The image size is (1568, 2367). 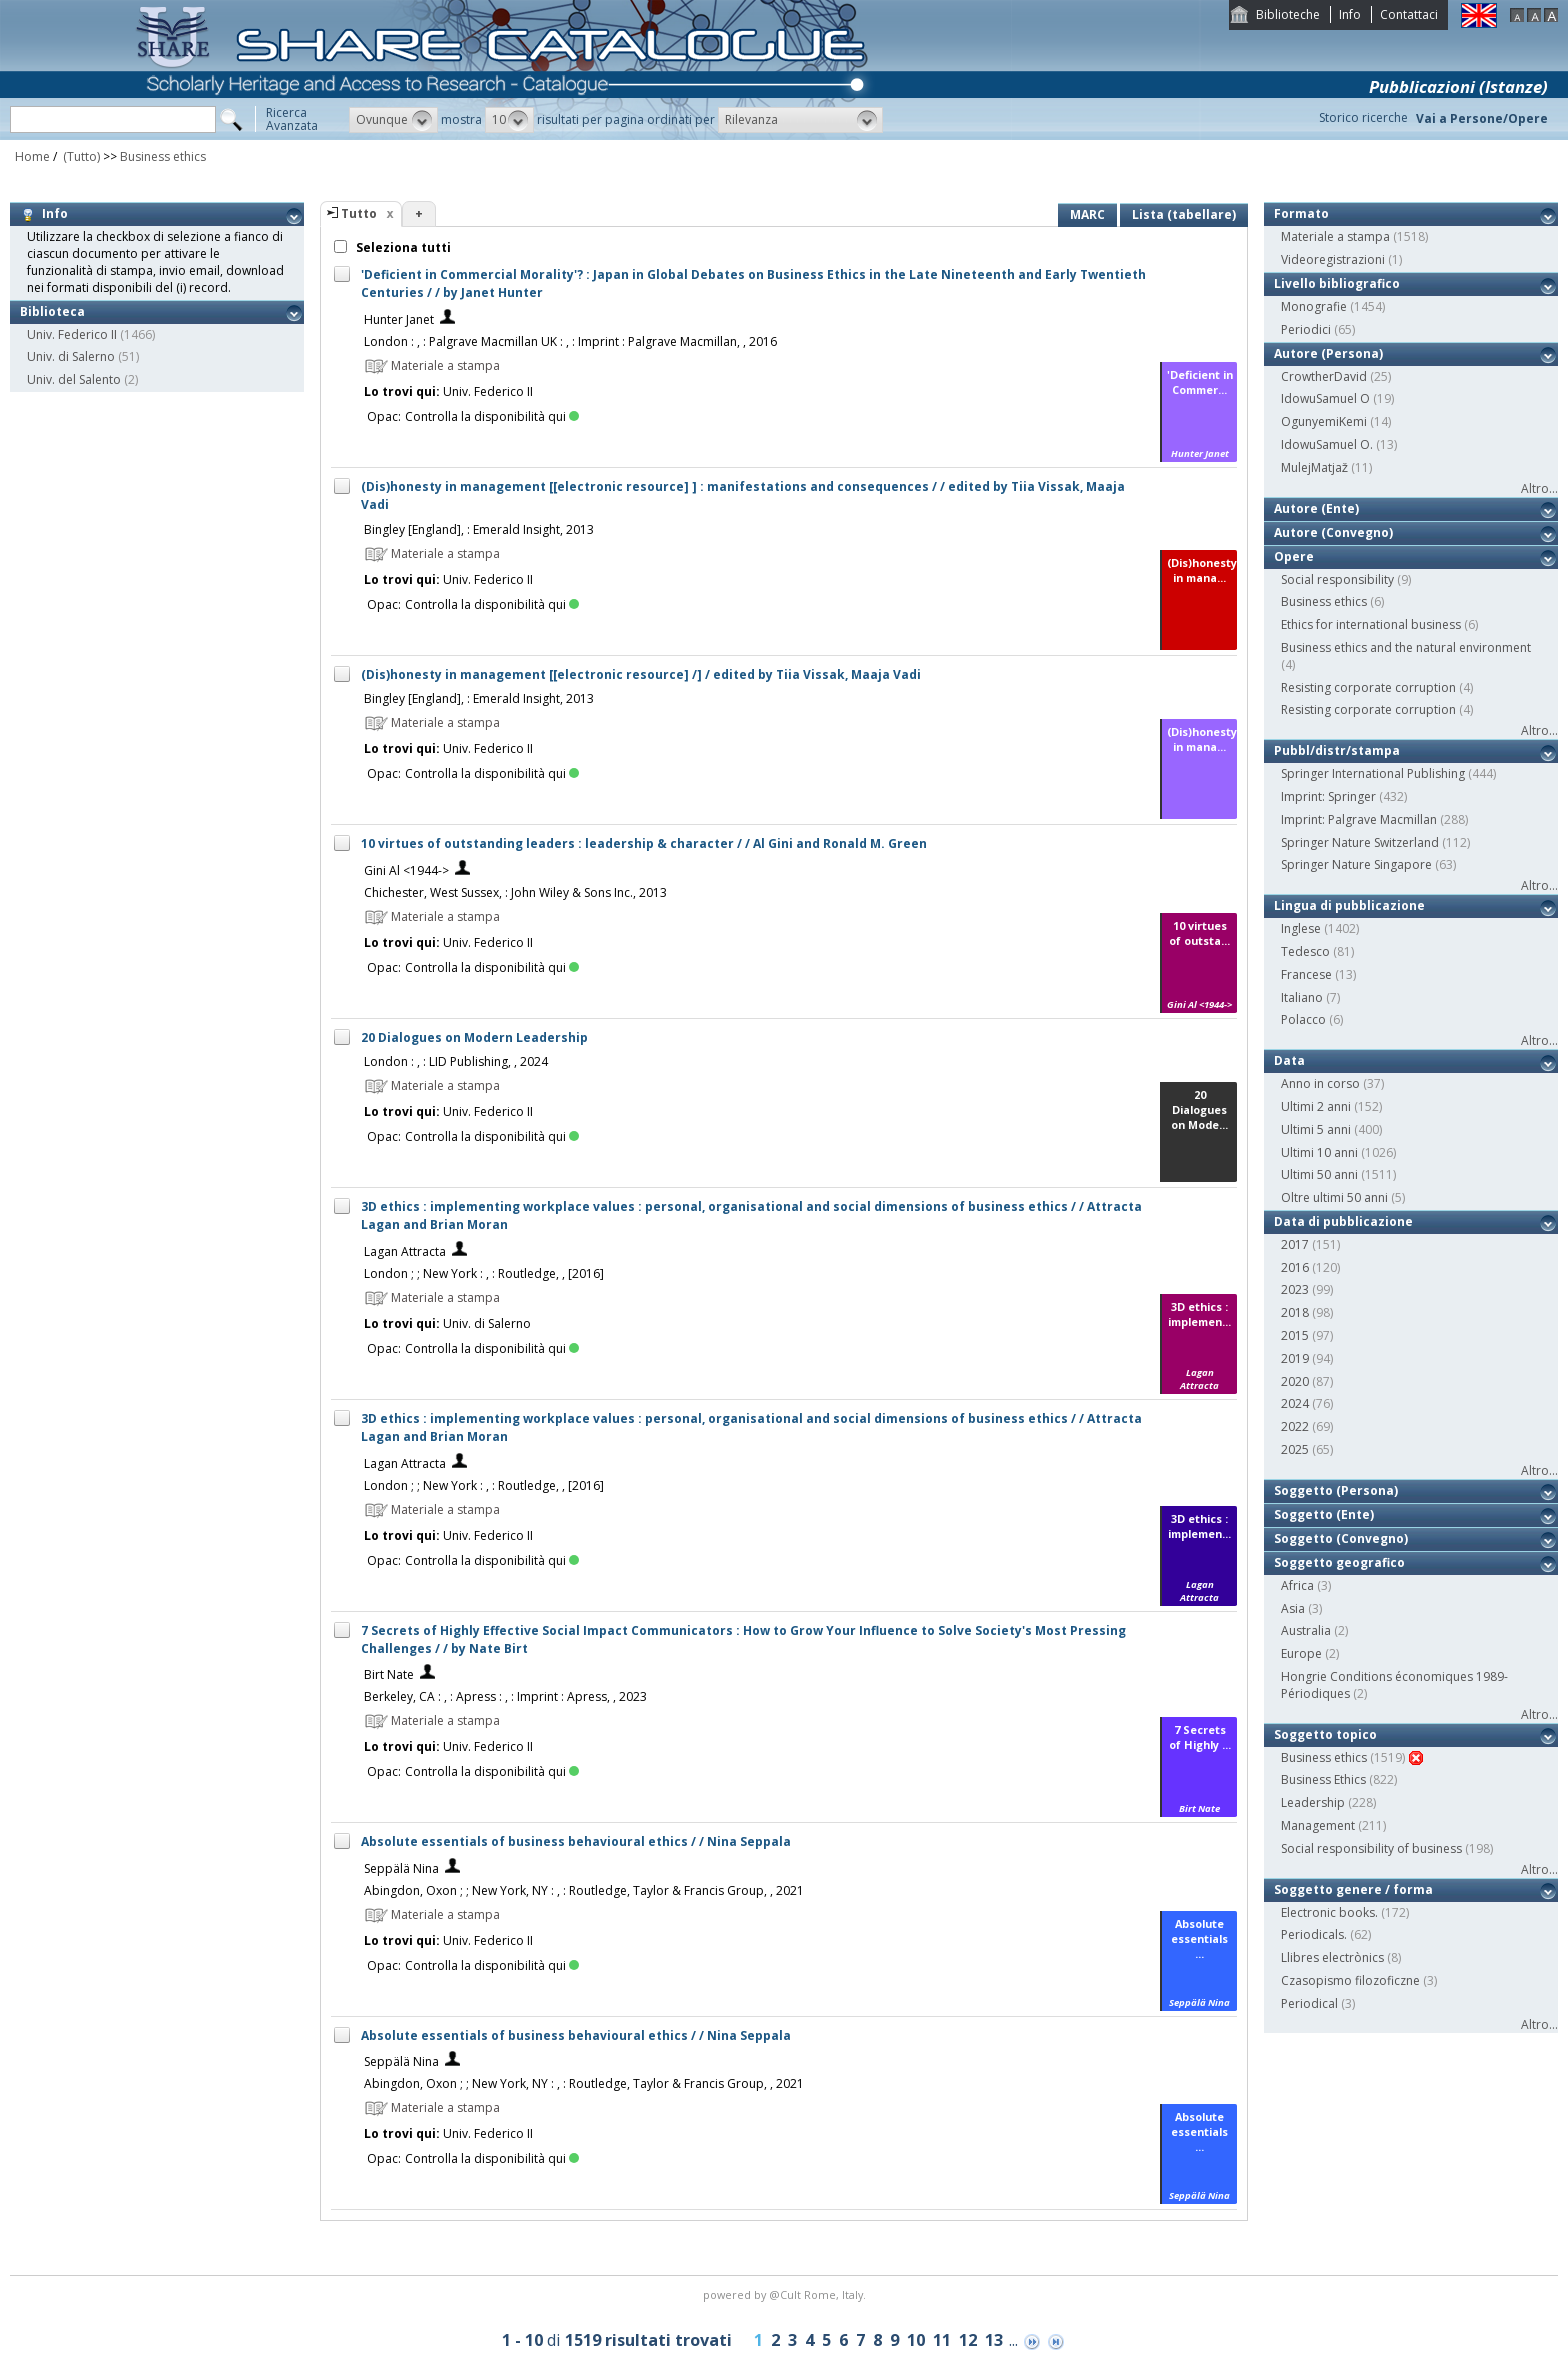 What do you see at coordinates (1316, 1129) in the screenshot?
I see `Ultimi 5 anni` at bounding box center [1316, 1129].